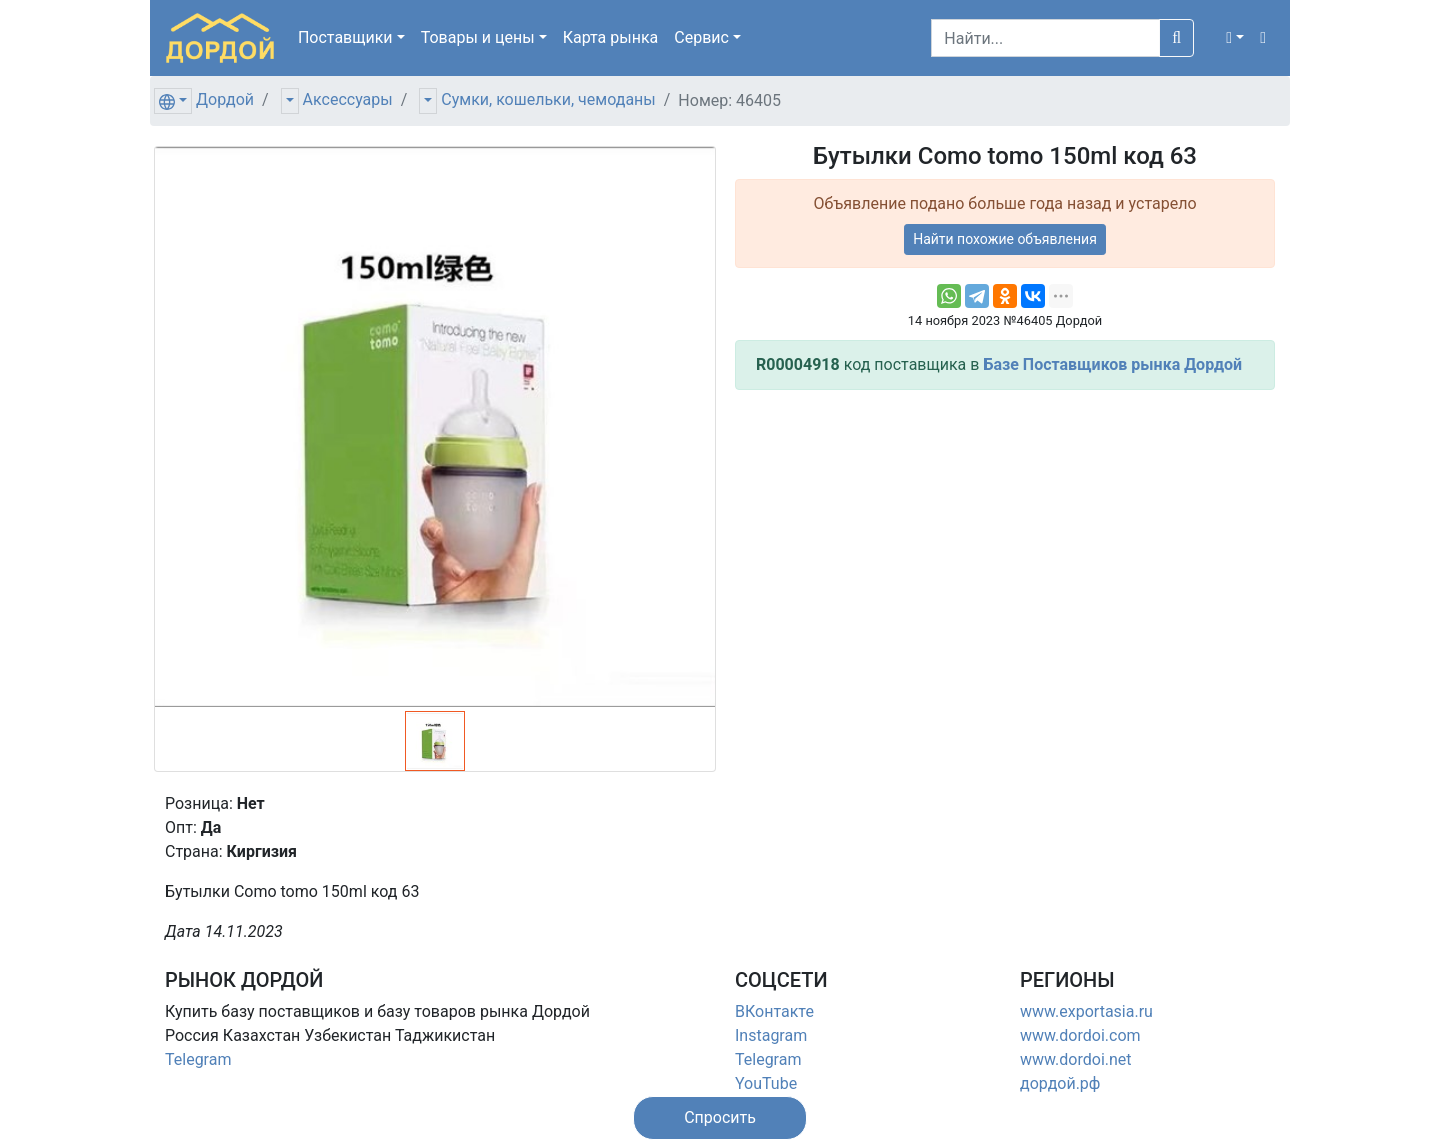 The image size is (1440, 1144). I want to click on Найти похожие объявления, so click(1005, 239).